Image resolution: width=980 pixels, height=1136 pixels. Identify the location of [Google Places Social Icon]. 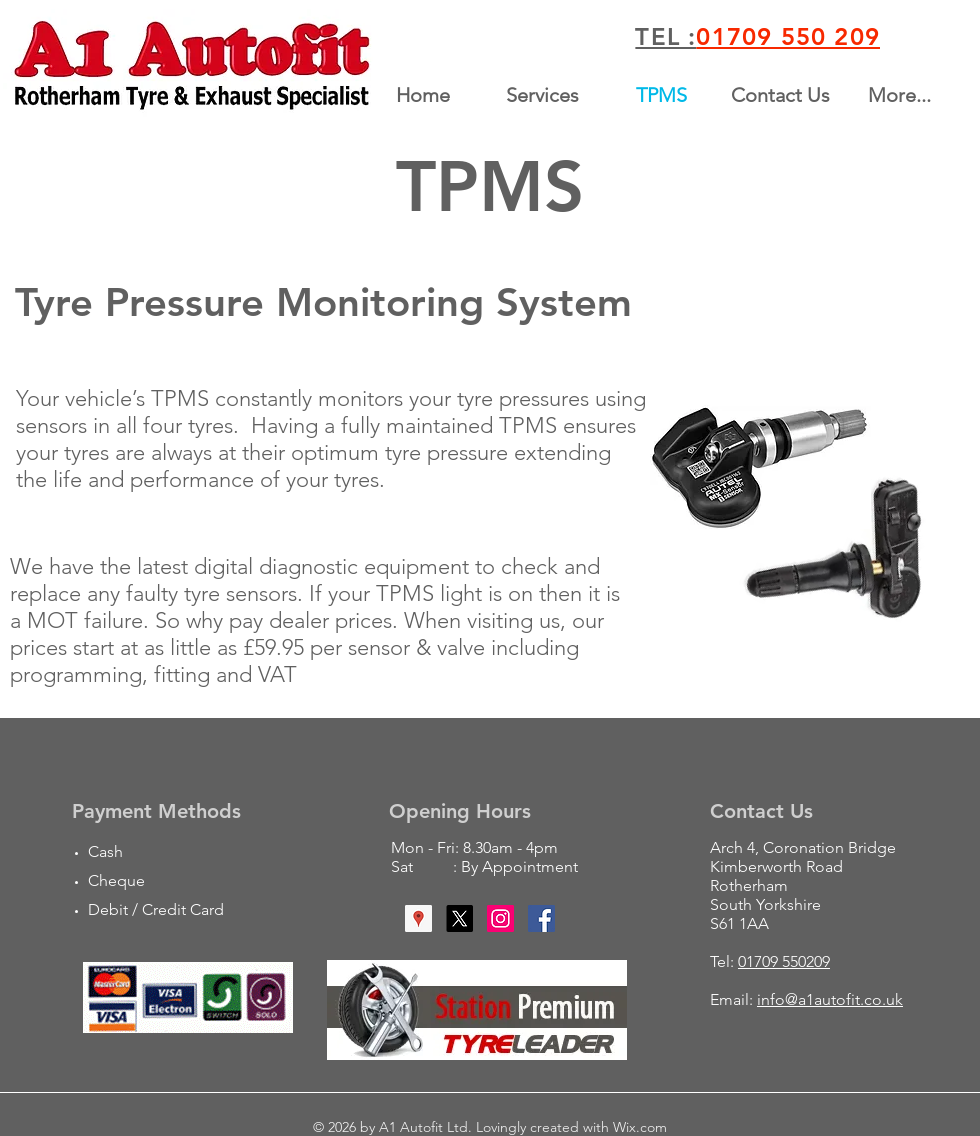
(418, 918).